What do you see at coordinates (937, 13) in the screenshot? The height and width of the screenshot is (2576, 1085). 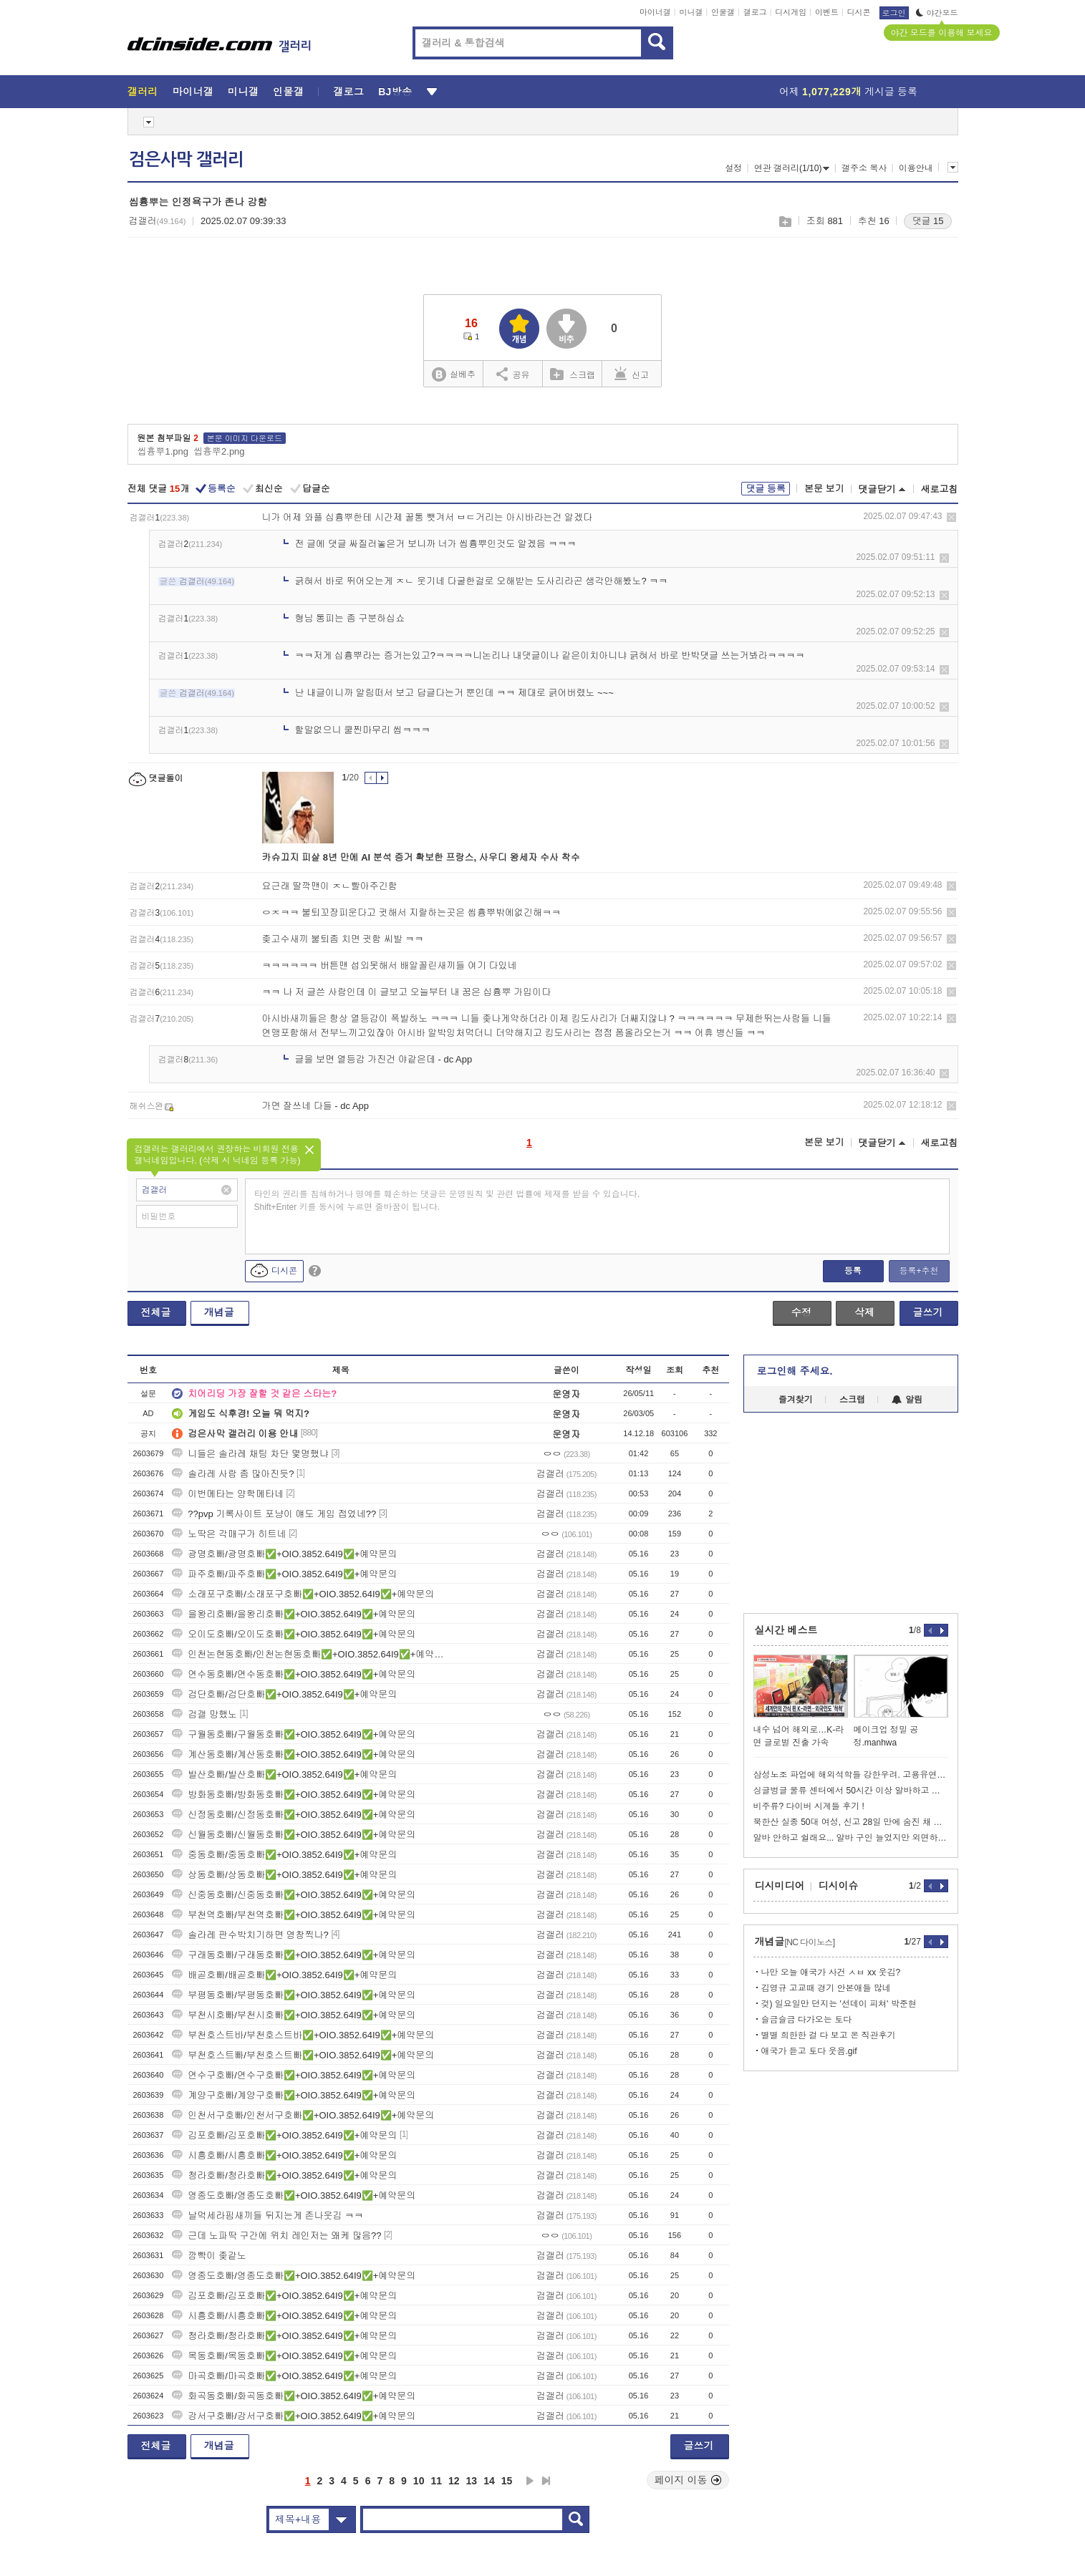 I see `야간모드` at bounding box center [937, 13].